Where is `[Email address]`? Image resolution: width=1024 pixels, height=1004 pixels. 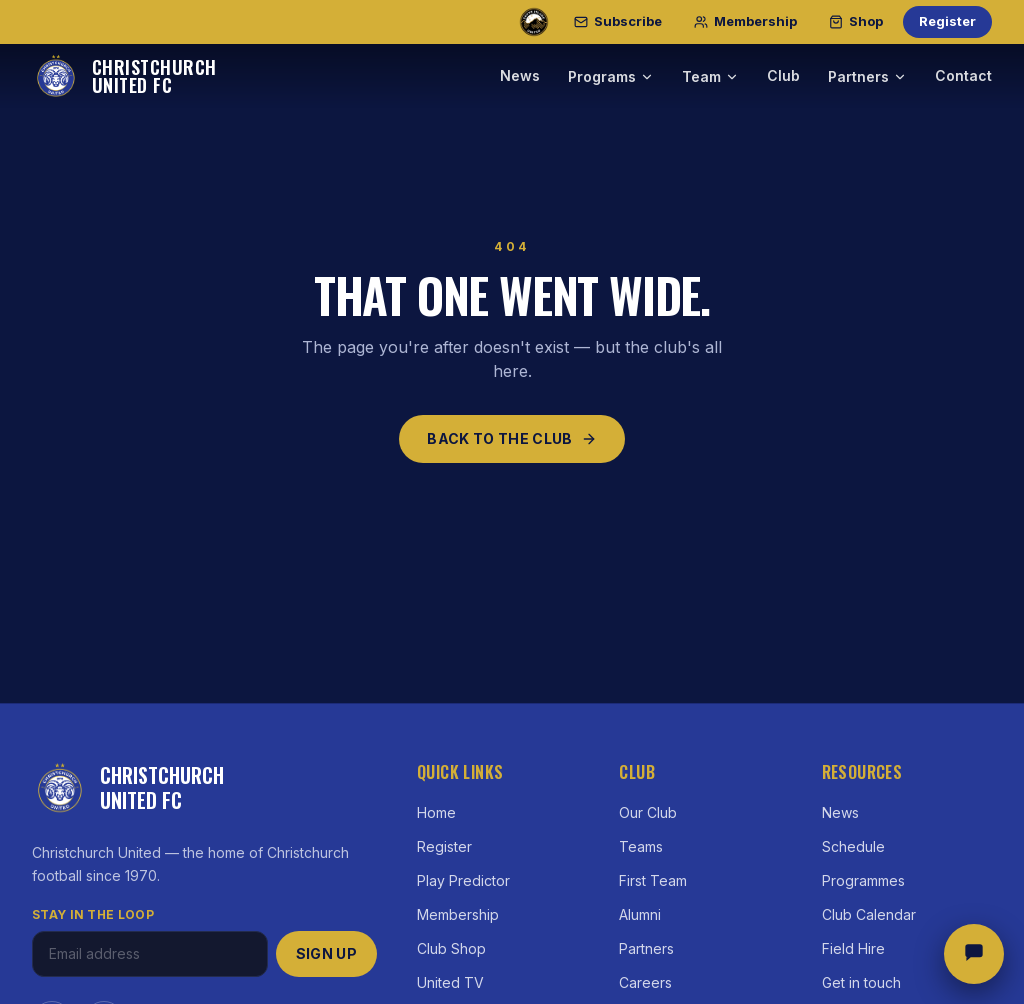
[Email address] is located at coordinates (150, 954).